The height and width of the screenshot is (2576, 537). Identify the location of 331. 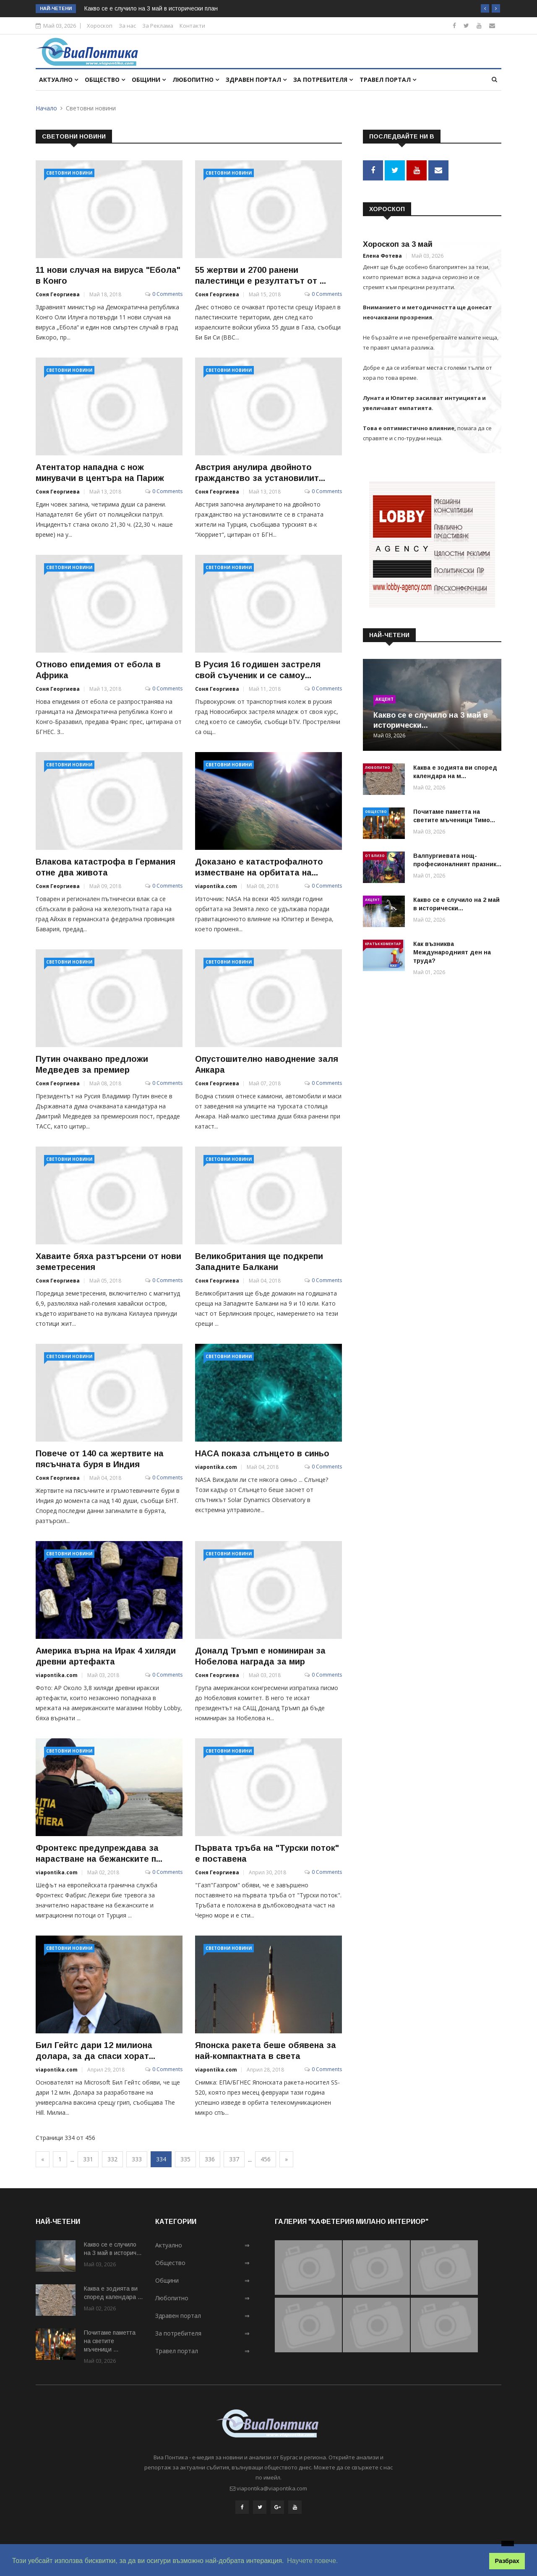
(88, 2159).